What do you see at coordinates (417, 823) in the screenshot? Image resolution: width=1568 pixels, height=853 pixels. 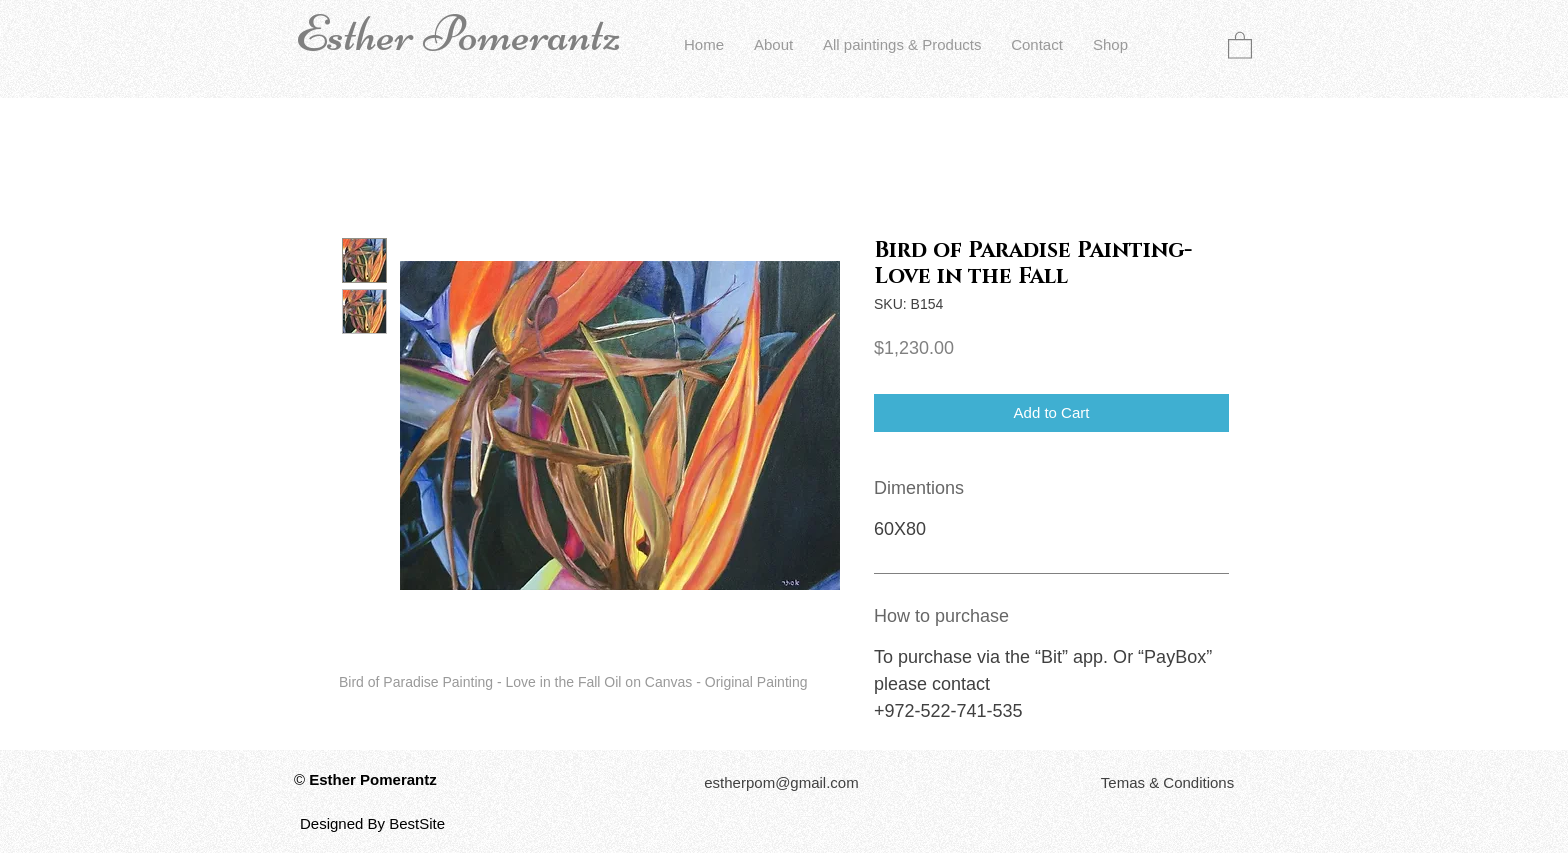 I see `BestSite` at bounding box center [417, 823].